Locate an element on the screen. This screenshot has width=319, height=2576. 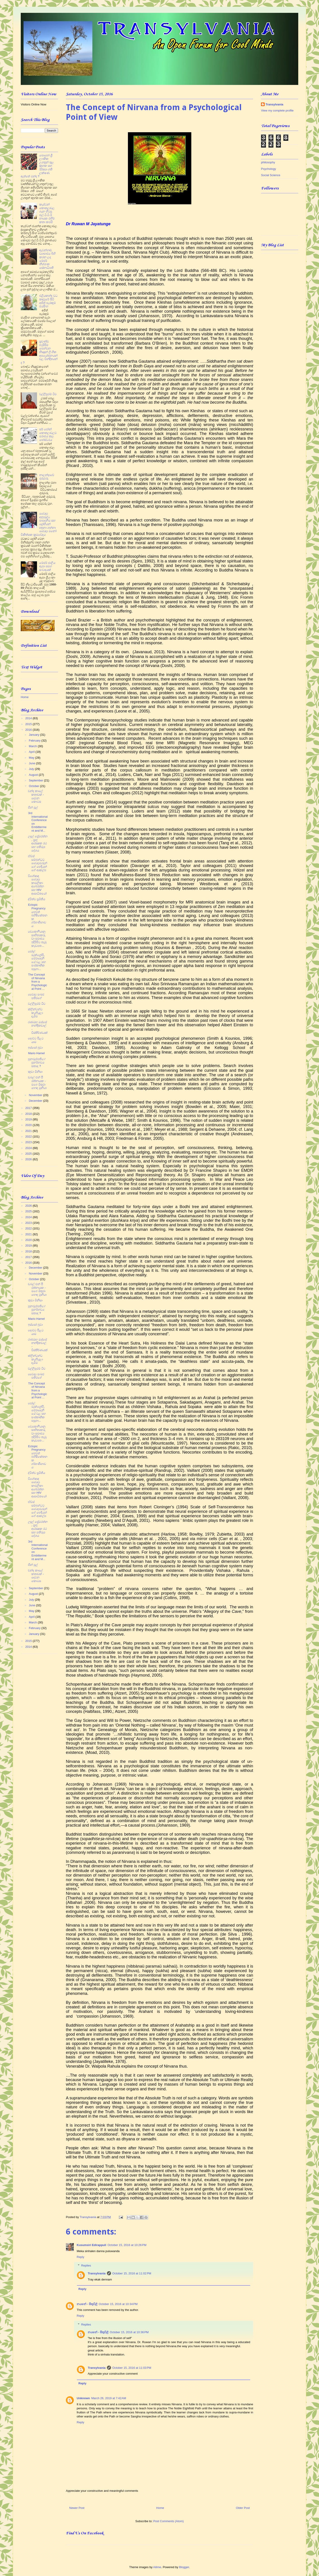
Blogger is located at coordinates (184, 2567).